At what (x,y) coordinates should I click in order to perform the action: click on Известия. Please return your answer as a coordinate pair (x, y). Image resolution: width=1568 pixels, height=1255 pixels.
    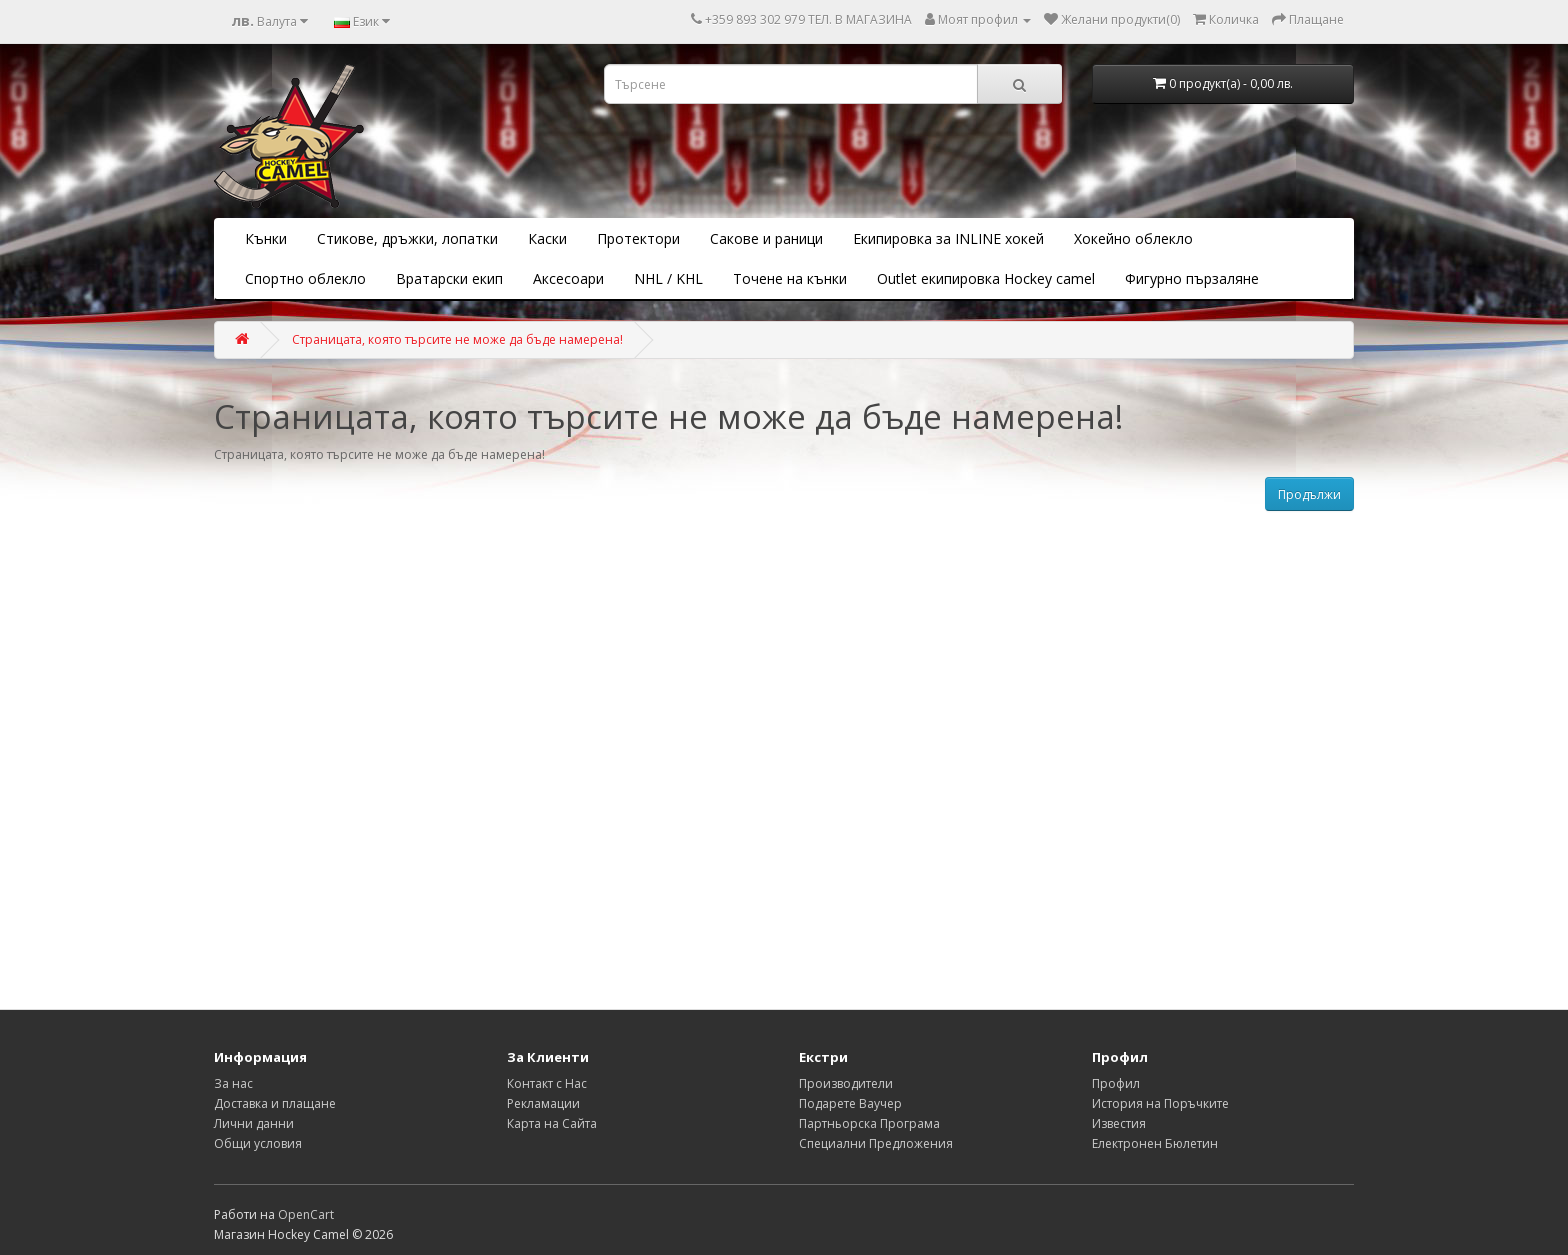
    Looking at the image, I should click on (1119, 1123).